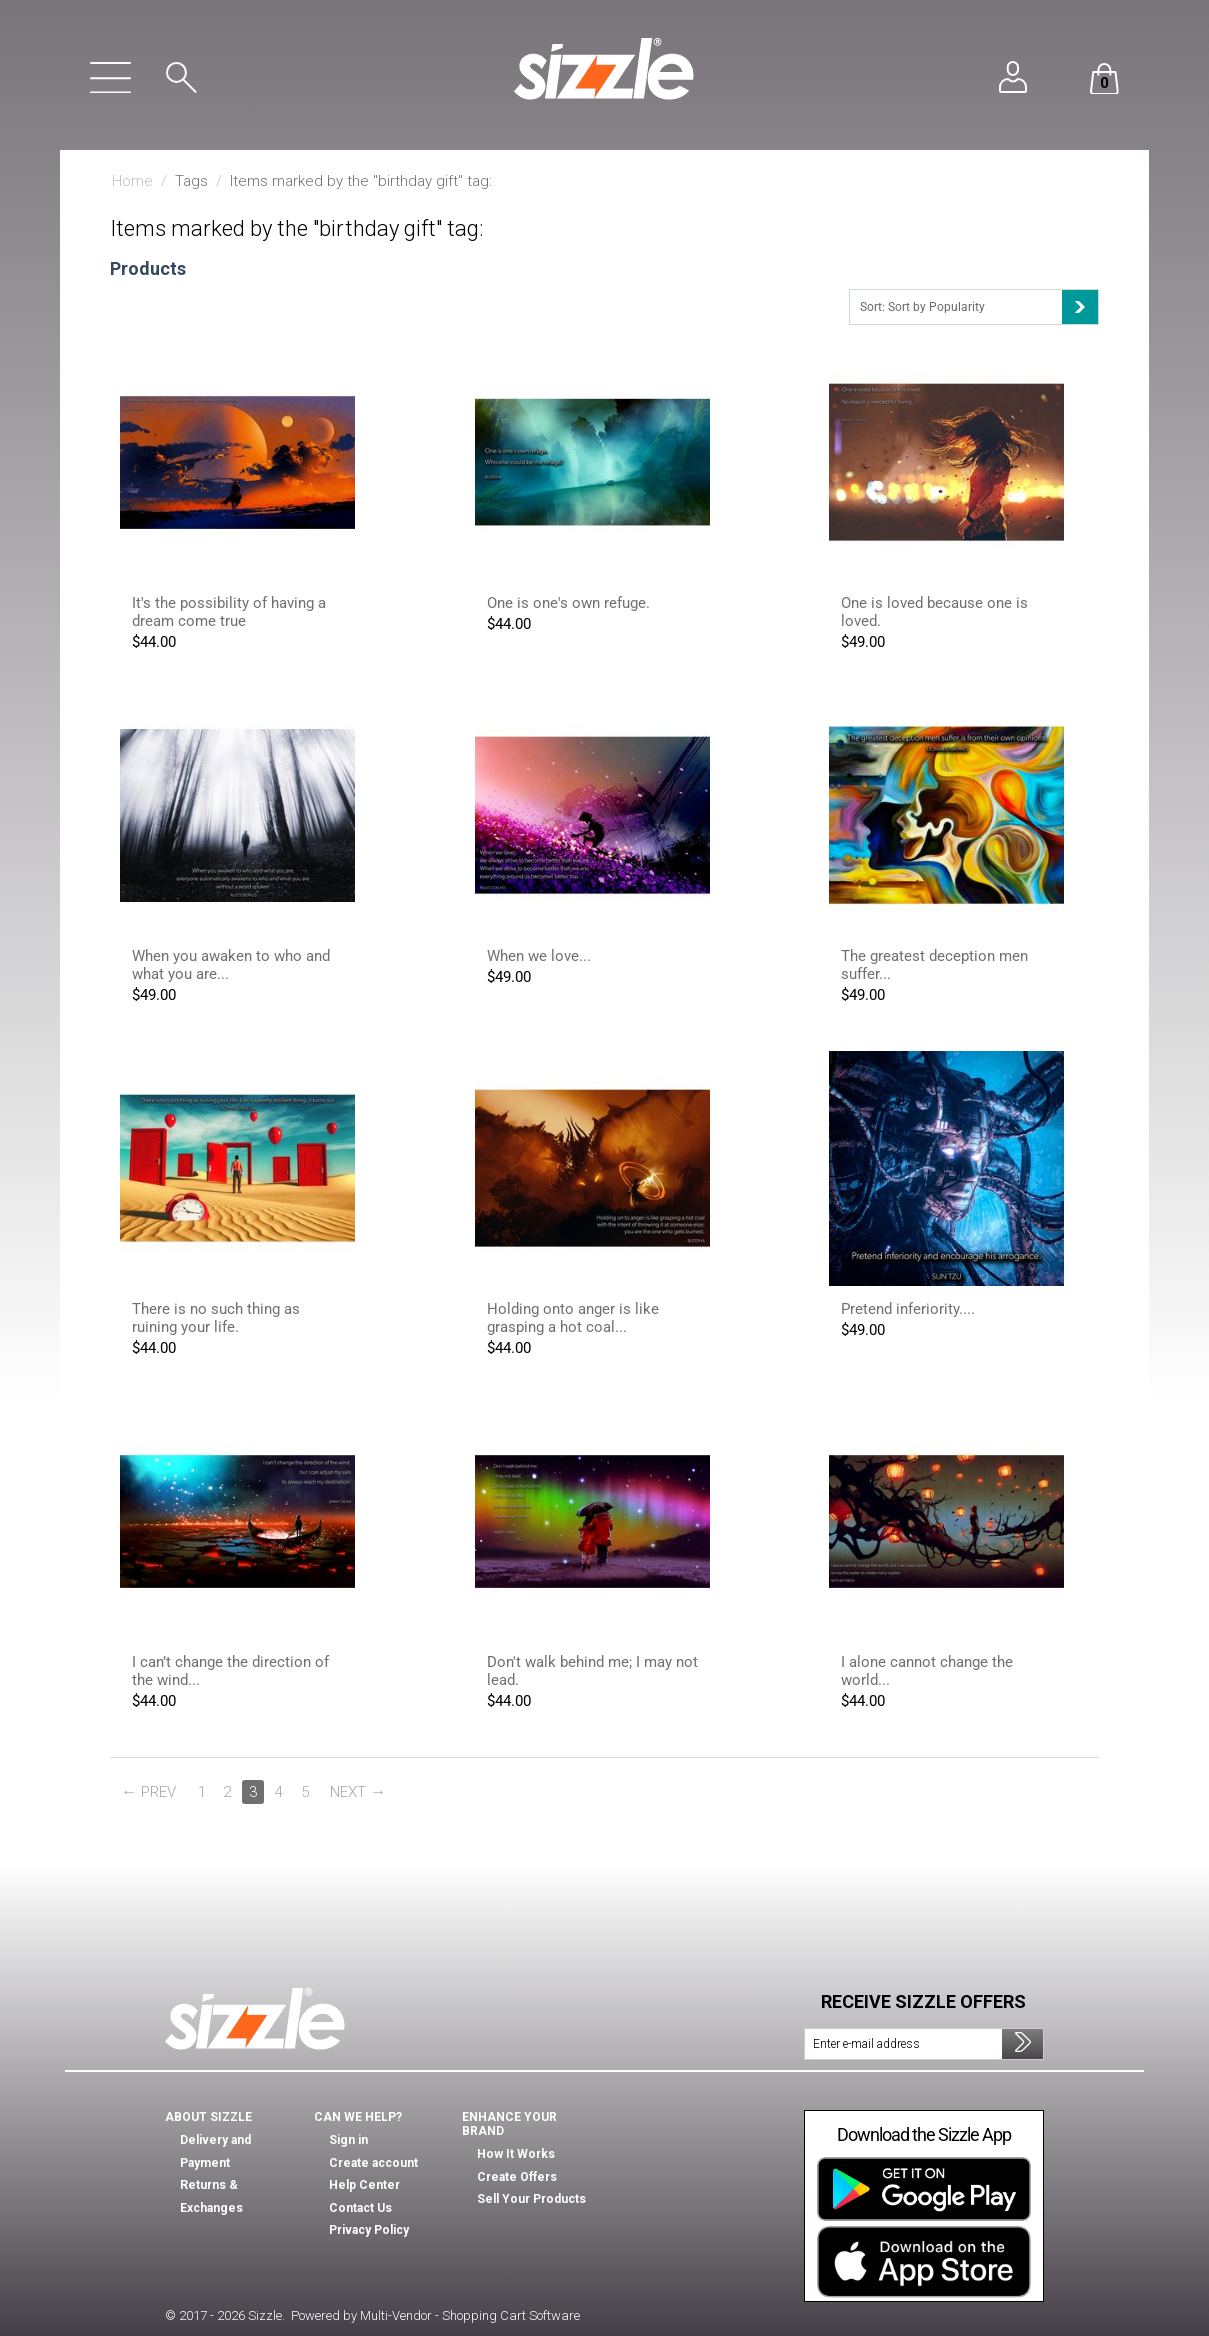  Describe the element at coordinates (216, 1318) in the screenshot. I see `There is no such thing as ruining your life.` at that location.